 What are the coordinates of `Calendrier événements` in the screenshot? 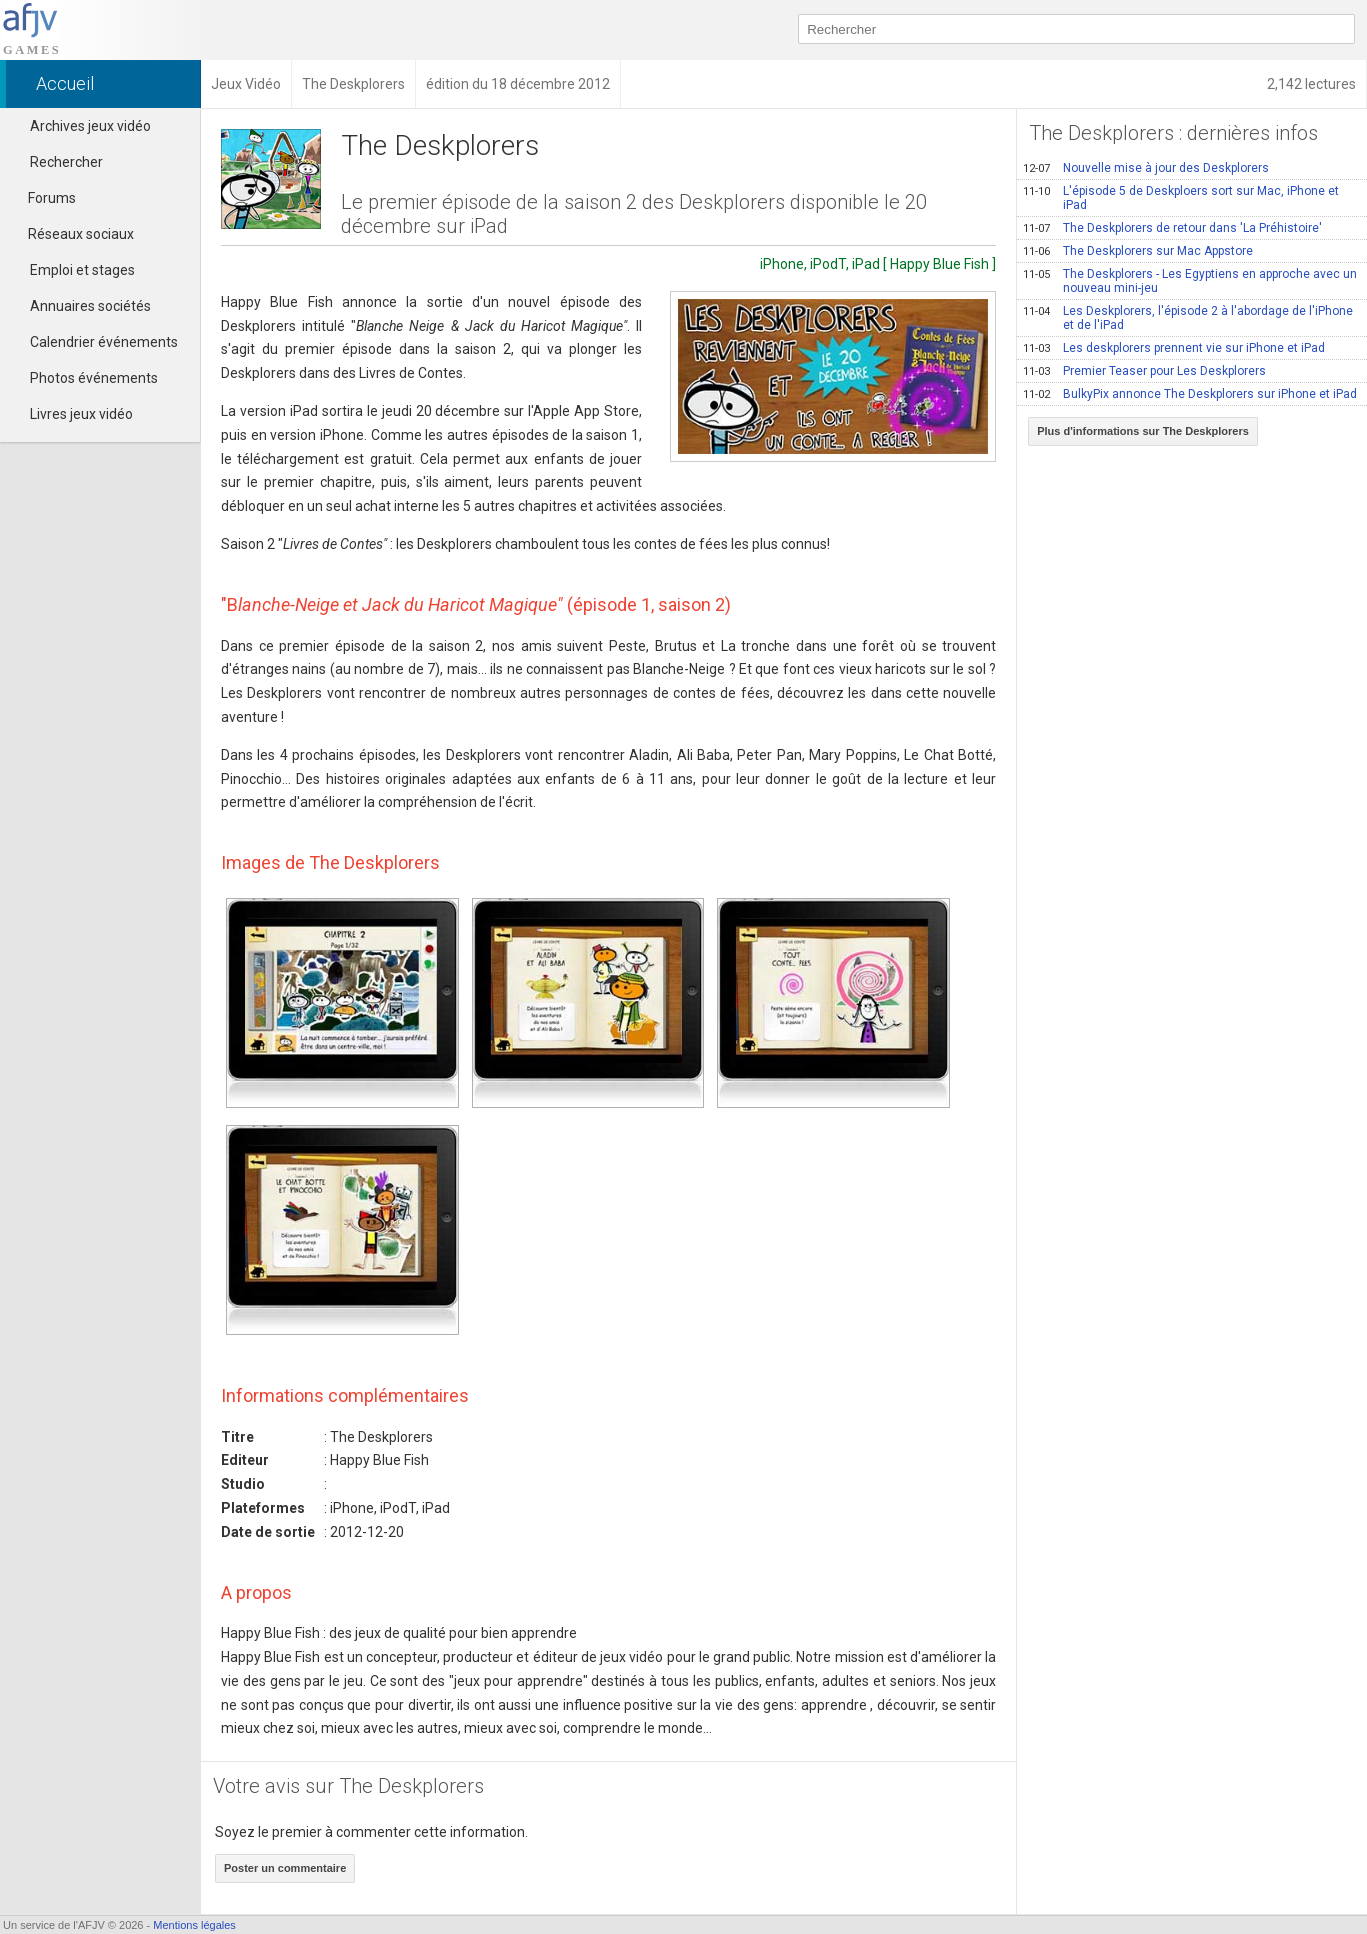 It's located at (104, 342).